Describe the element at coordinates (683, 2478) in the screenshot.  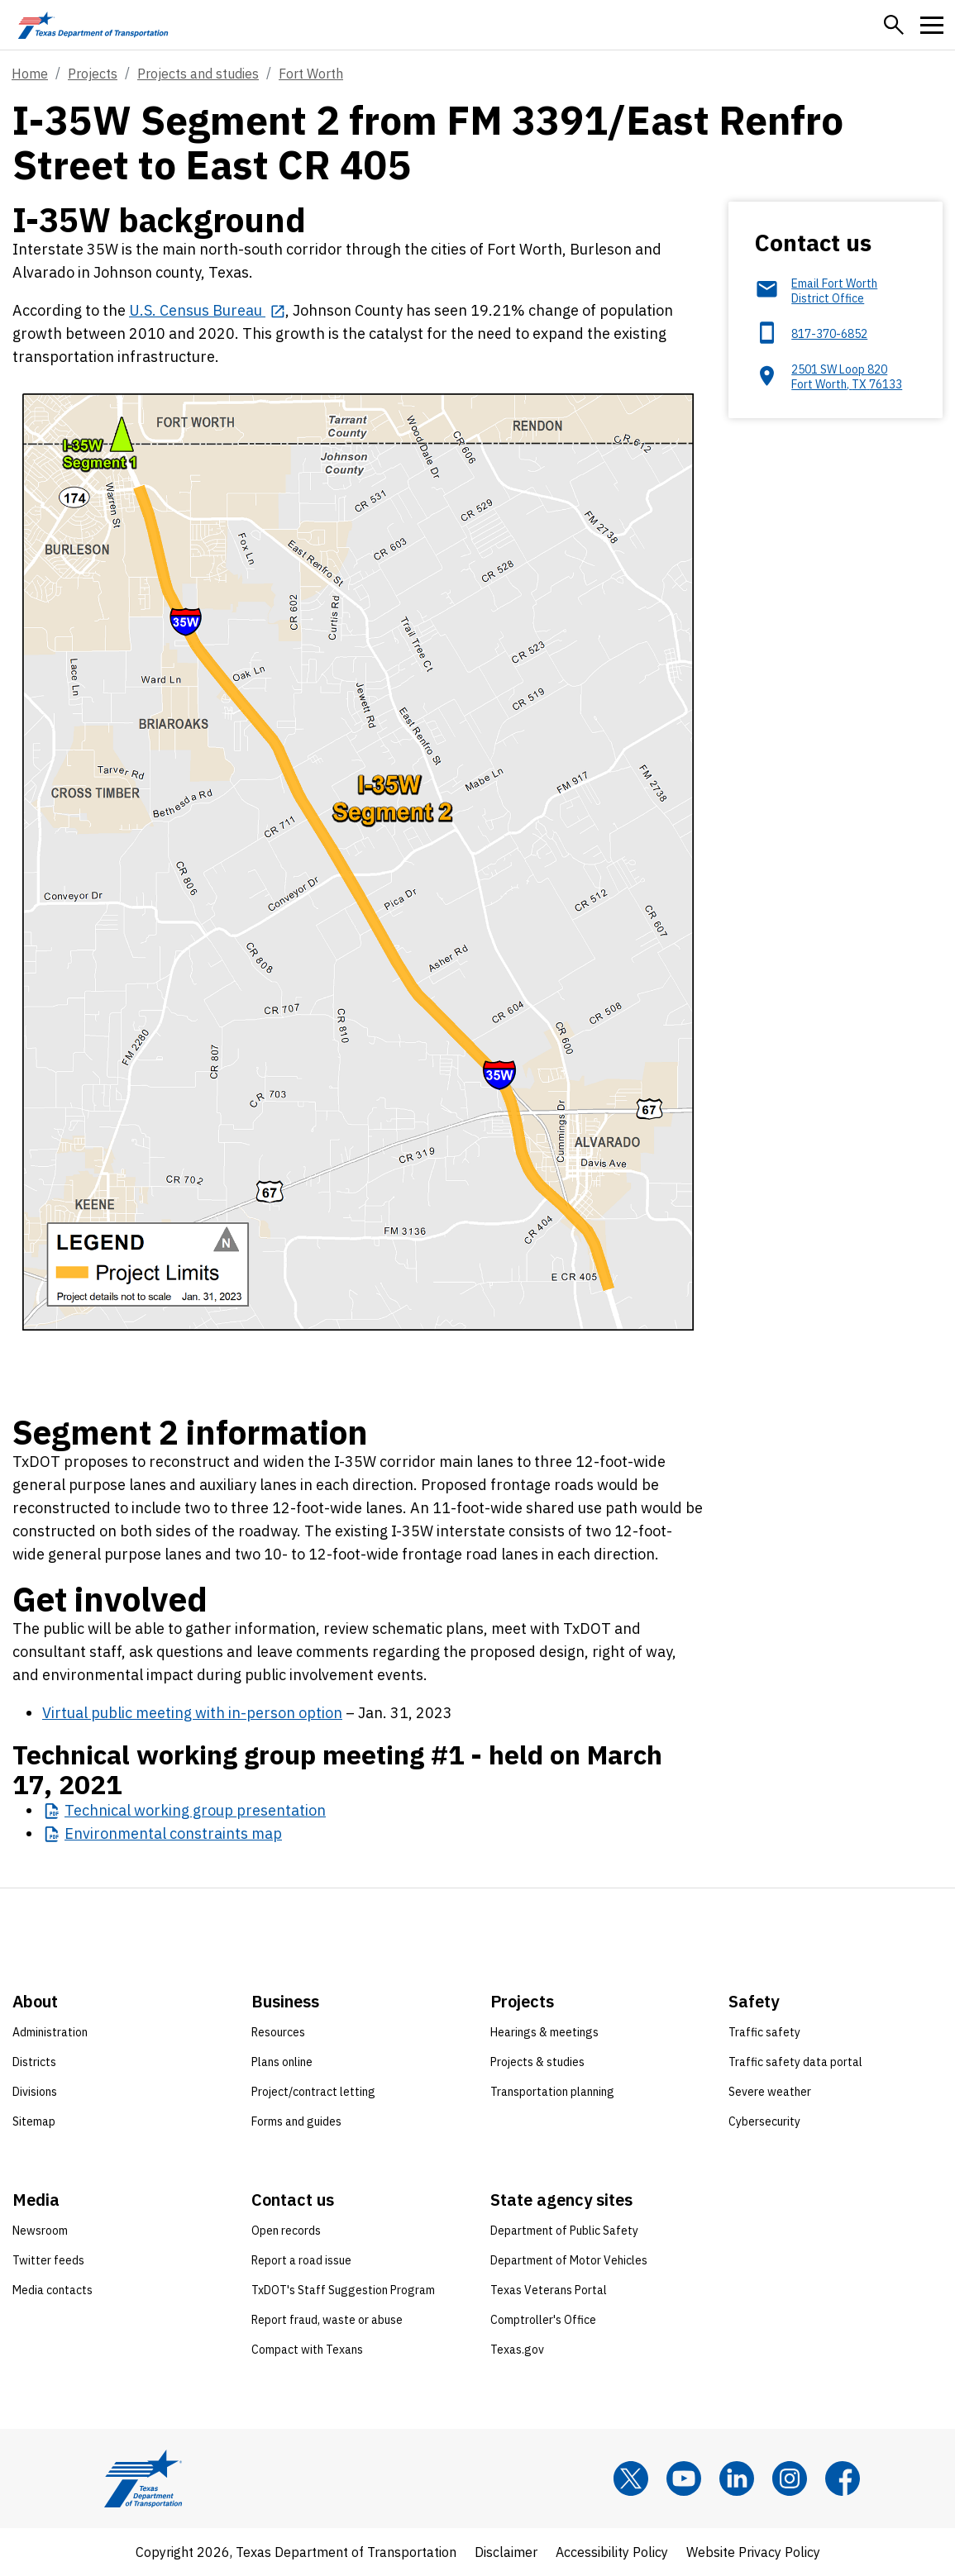
I see `[YouTube]` at that location.